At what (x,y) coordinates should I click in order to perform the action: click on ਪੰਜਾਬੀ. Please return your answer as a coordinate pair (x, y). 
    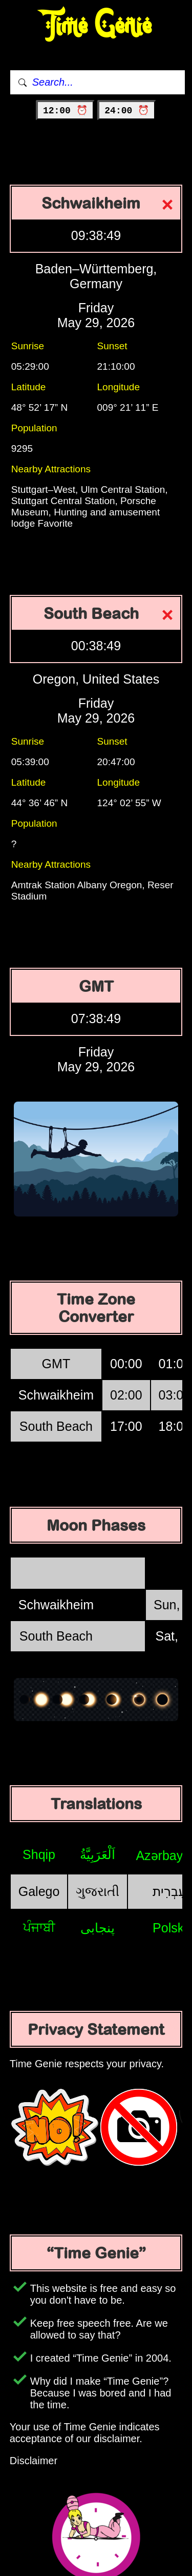
    Looking at the image, I should click on (39, 1927).